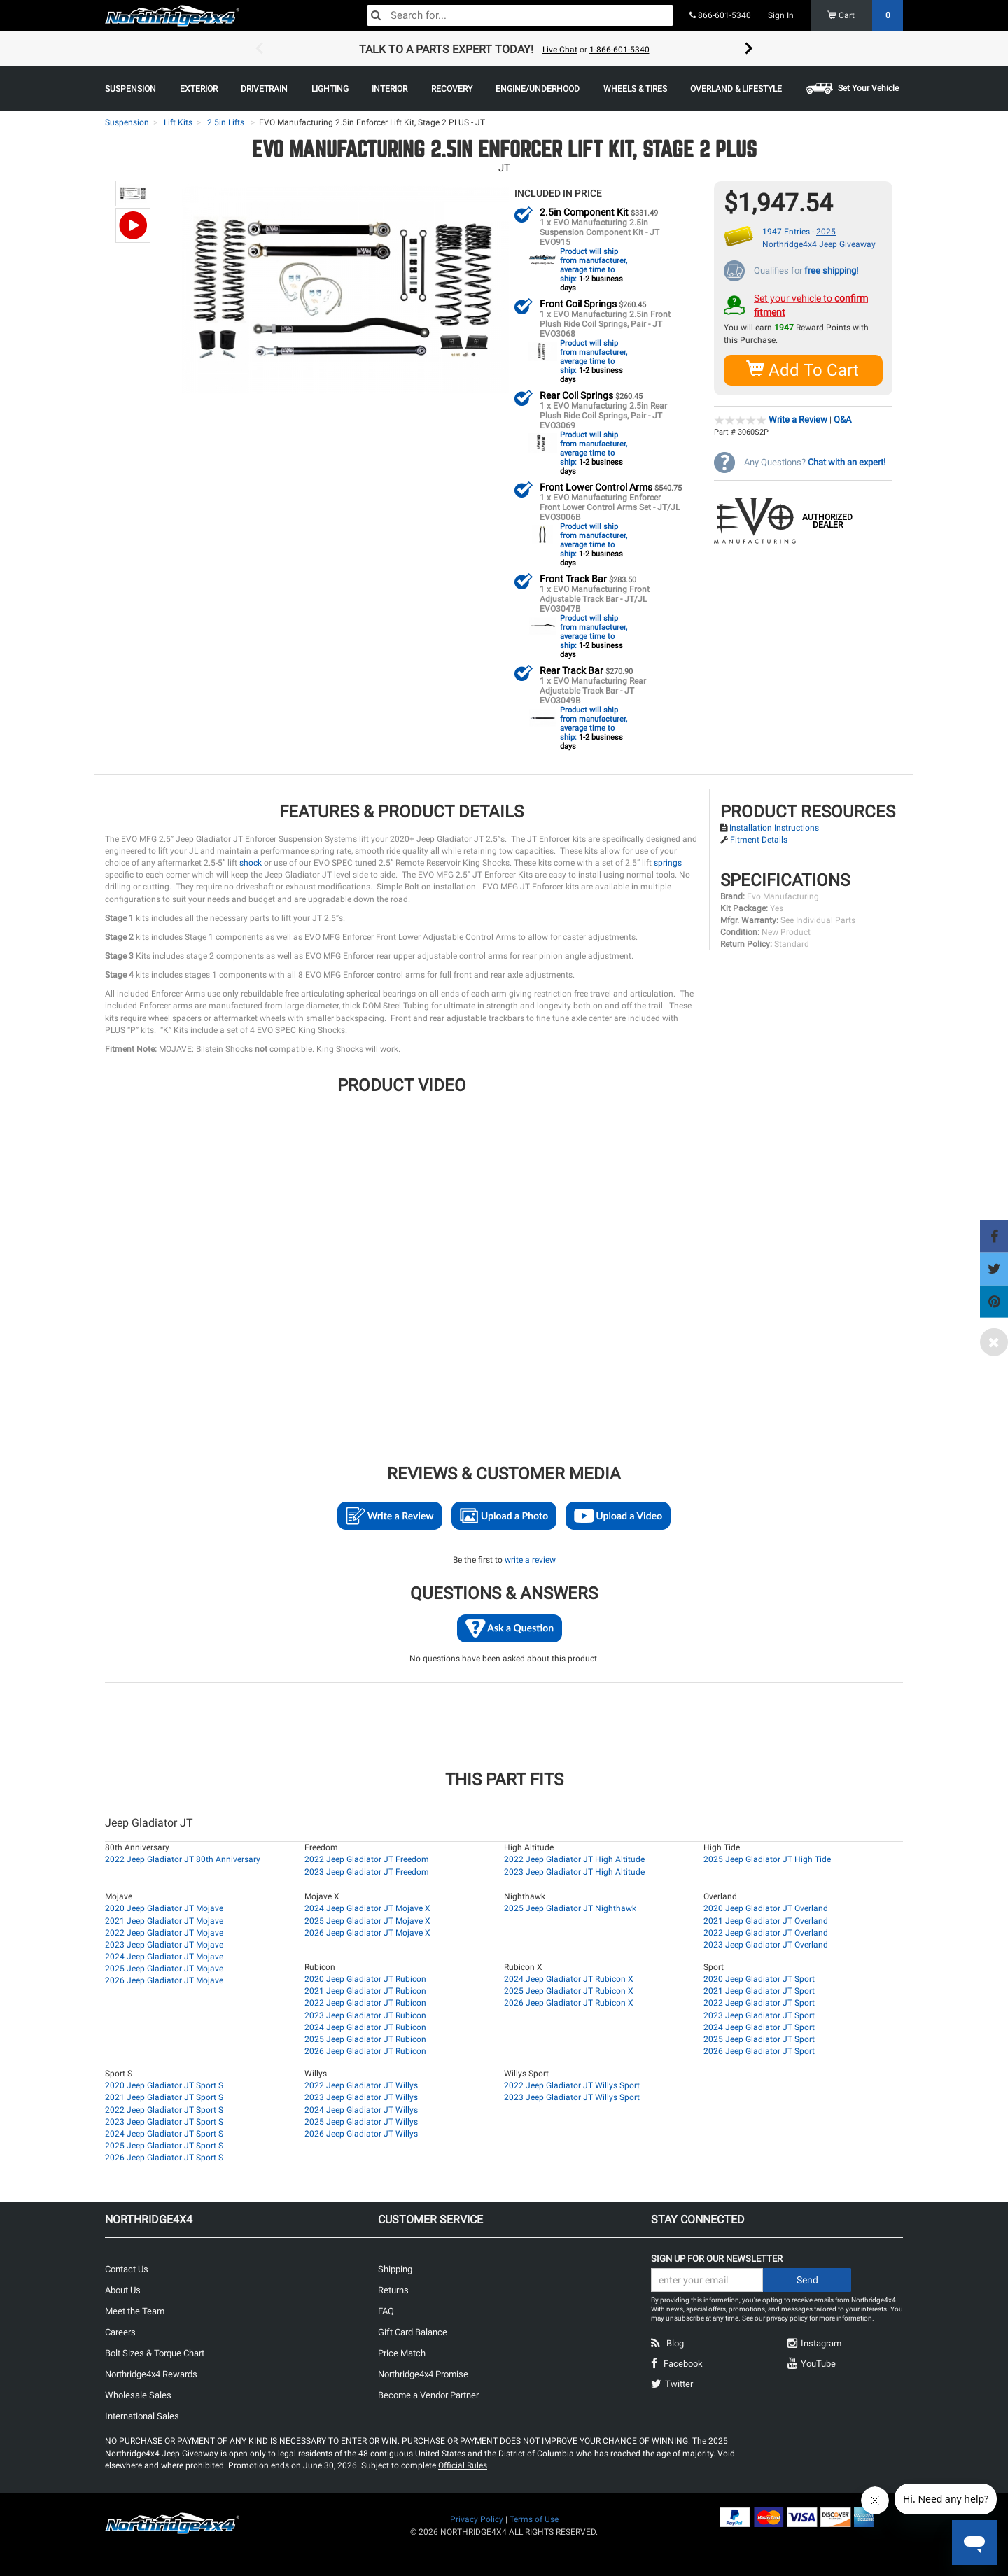 The image size is (1008, 2576). I want to click on Become a Vendor Partner, so click(428, 2394).